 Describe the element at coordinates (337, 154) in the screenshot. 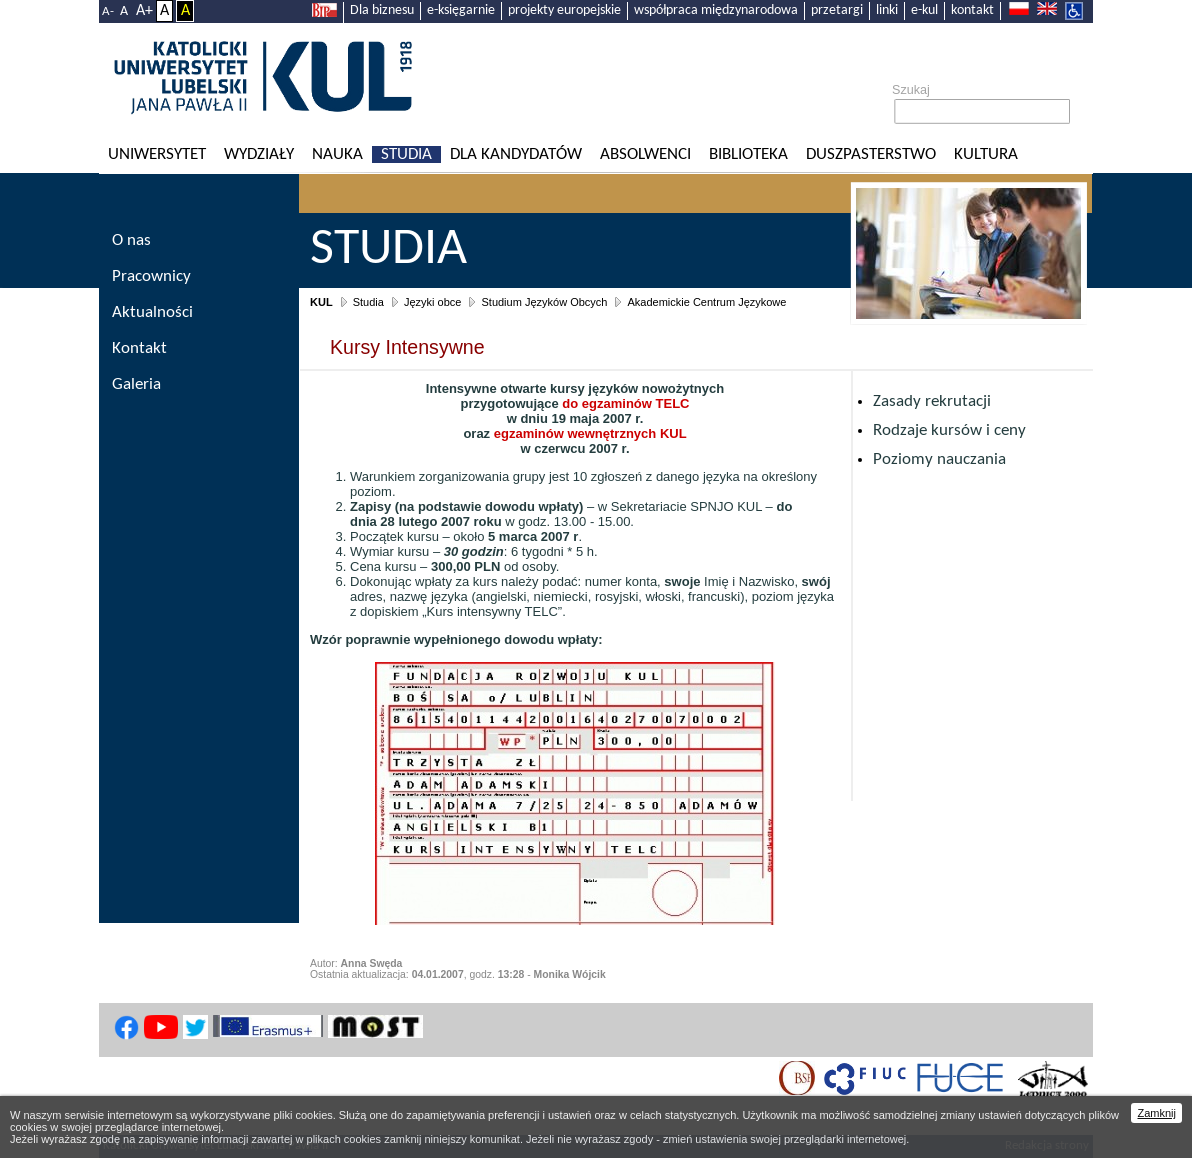

I see `Nauka` at that location.